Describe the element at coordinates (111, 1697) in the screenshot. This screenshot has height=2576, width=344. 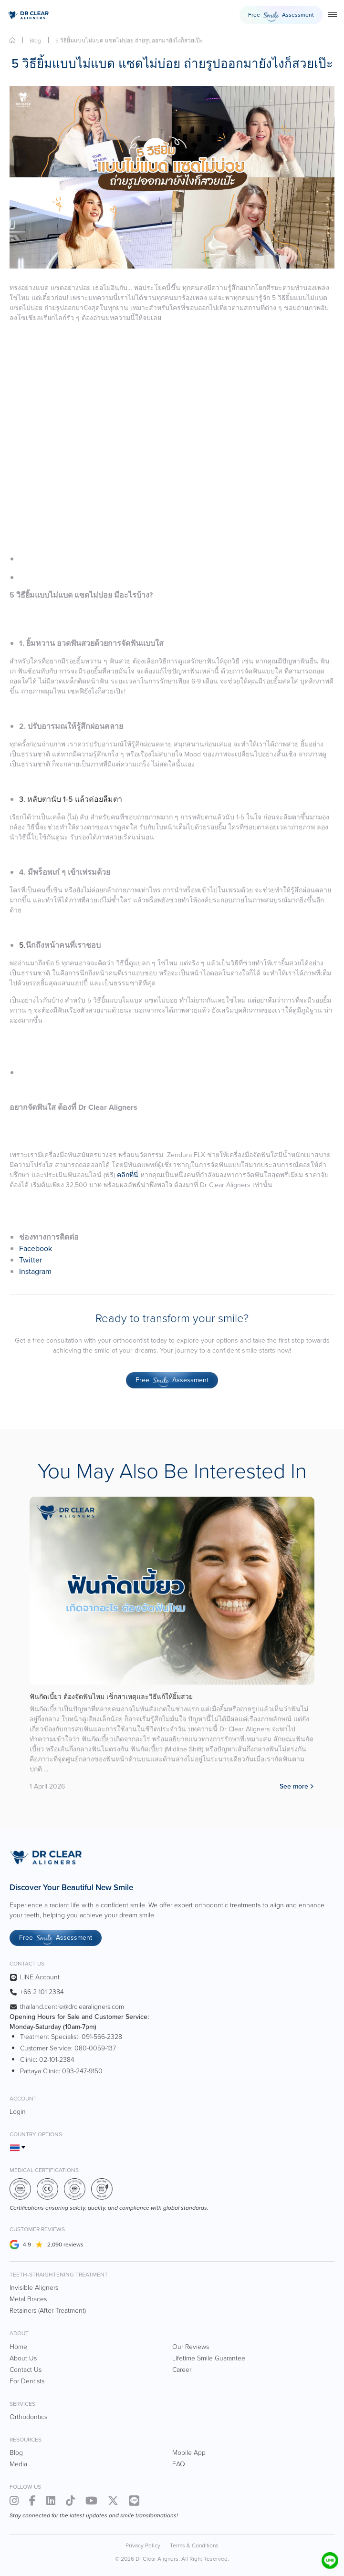
I see `ฟันกัดเบี้ยว ต้องจัดฟันไหม เช็กสาเหตุและวิธีแก้ให้ยิ้มสวย` at that location.